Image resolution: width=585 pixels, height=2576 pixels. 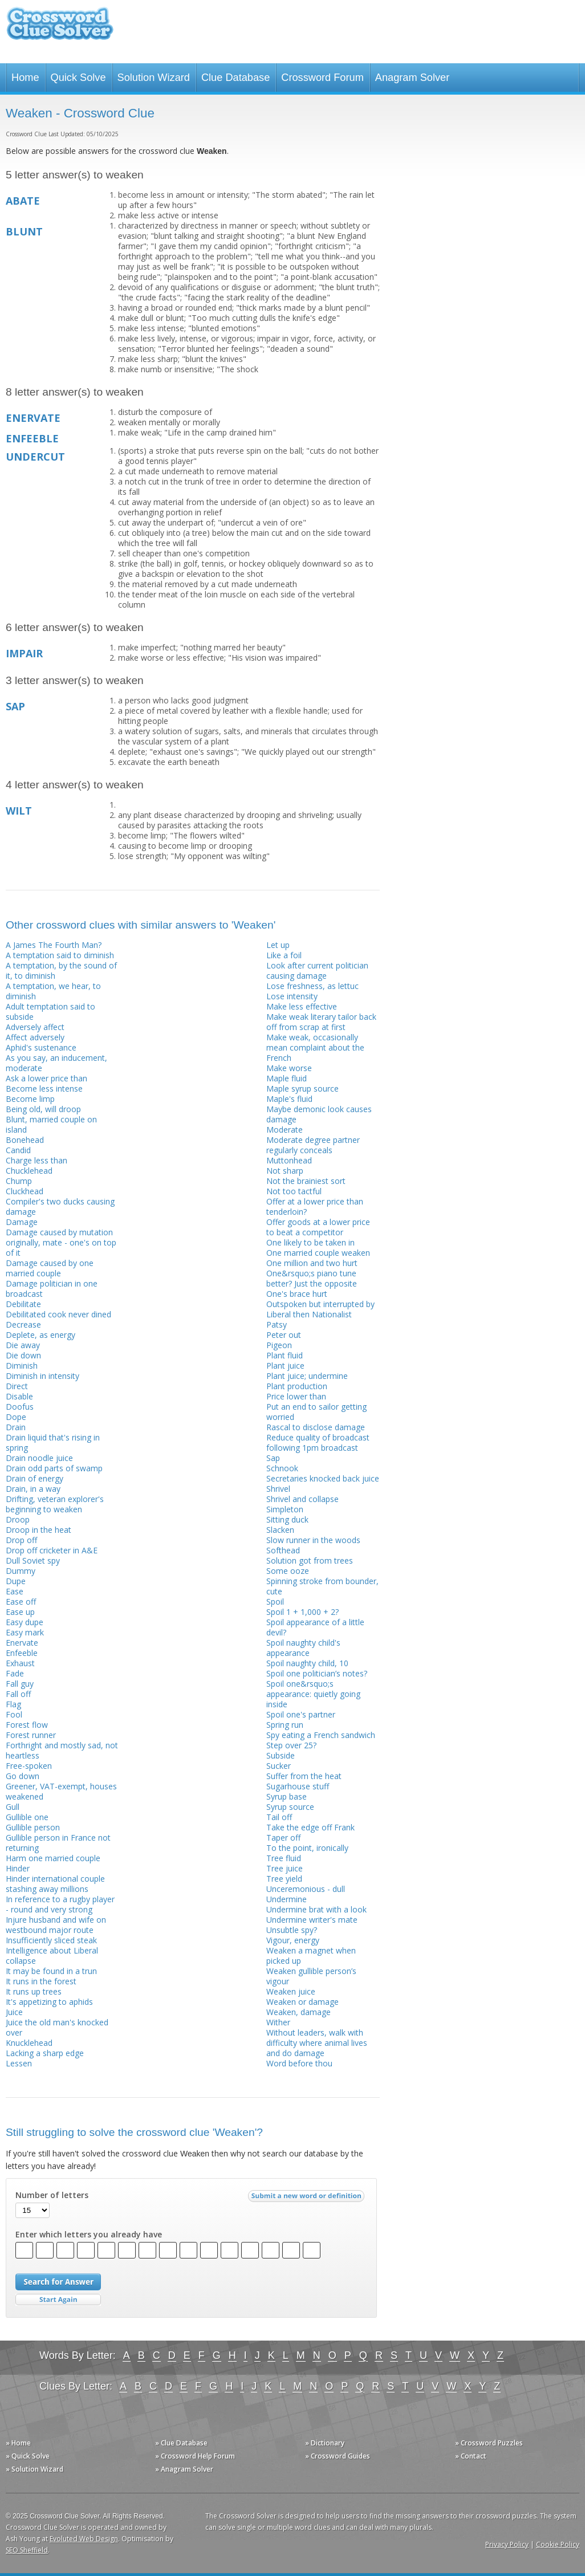 What do you see at coordinates (311, 1278) in the screenshot?
I see `One&rsquo;s piano tune better? Just the opposite` at bounding box center [311, 1278].